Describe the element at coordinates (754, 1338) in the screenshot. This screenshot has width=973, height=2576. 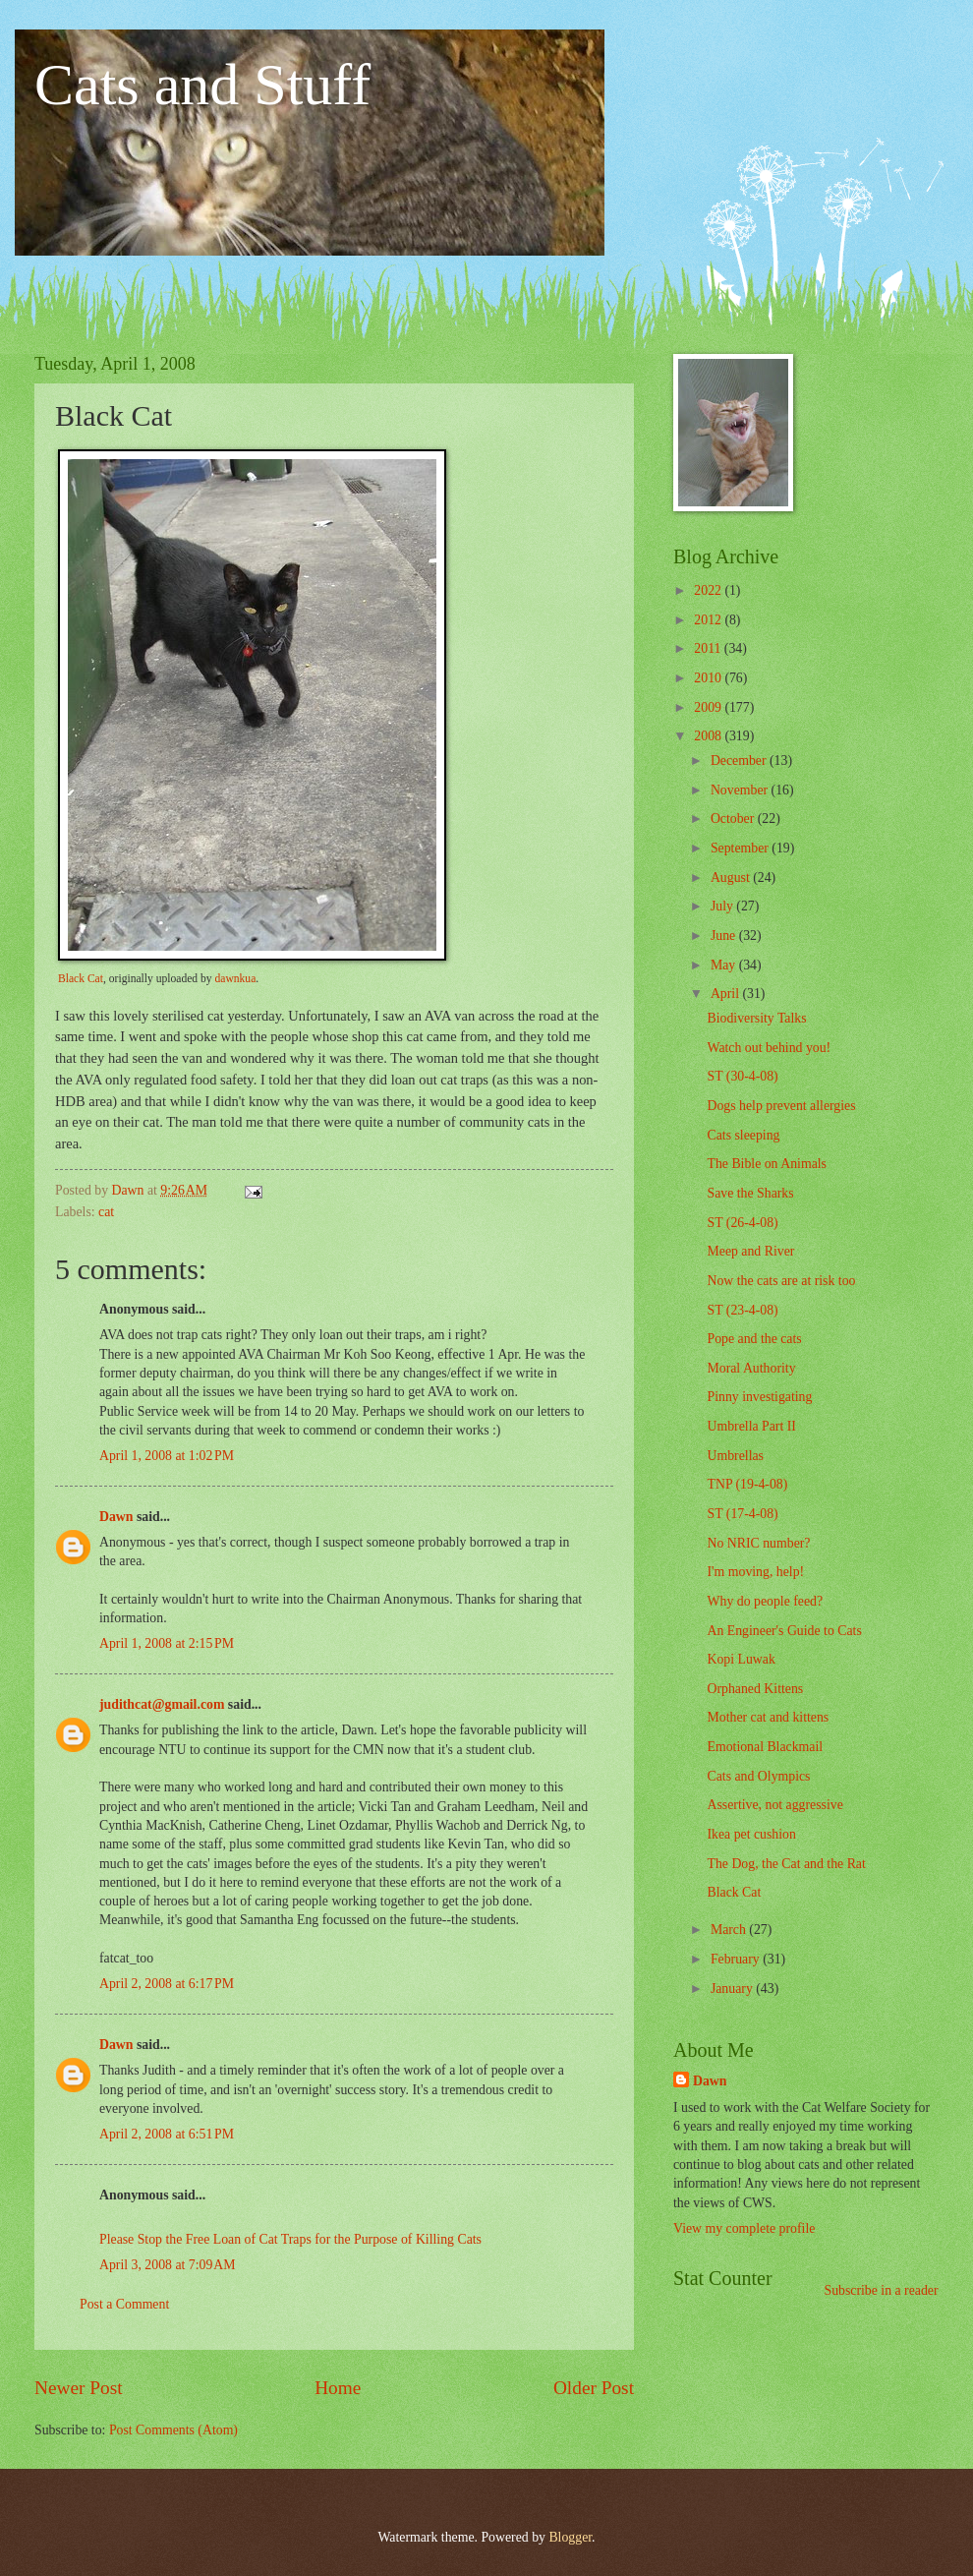
I see `Pope and the cats` at that location.